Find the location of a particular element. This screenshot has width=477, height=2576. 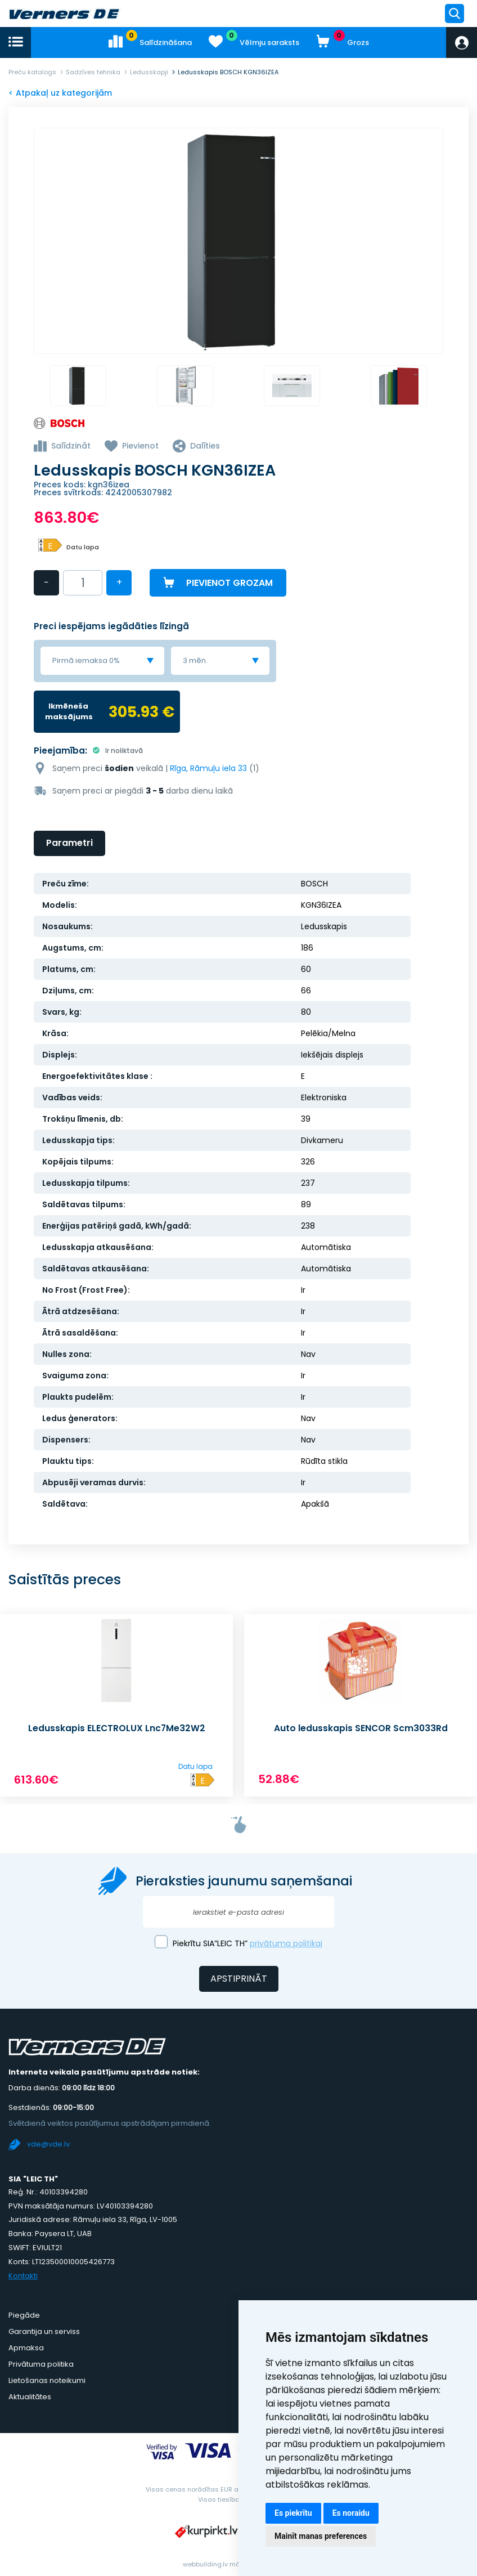

Pievienot grozam is located at coordinates (229, 582).